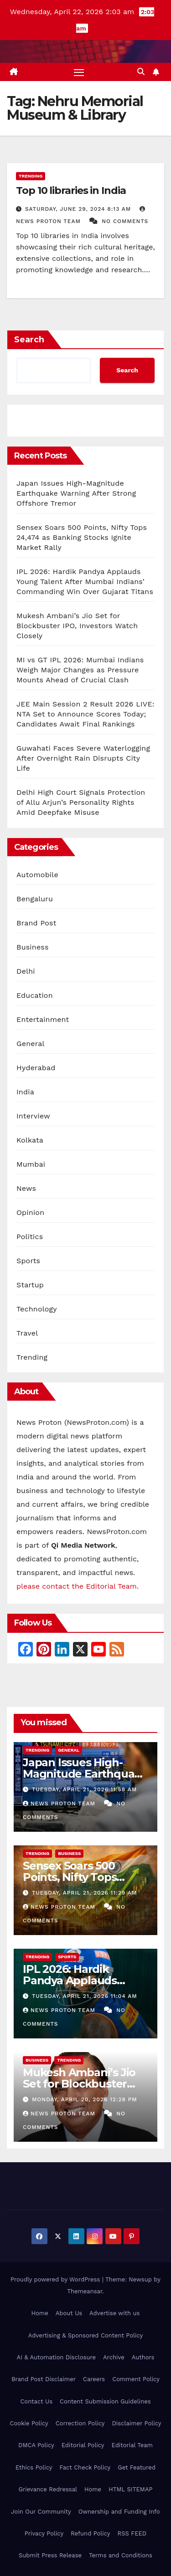 This screenshot has width=171, height=2576. Describe the element at coordinates (36, 2401) in the screenshot. I see `Contact Us` at that location.